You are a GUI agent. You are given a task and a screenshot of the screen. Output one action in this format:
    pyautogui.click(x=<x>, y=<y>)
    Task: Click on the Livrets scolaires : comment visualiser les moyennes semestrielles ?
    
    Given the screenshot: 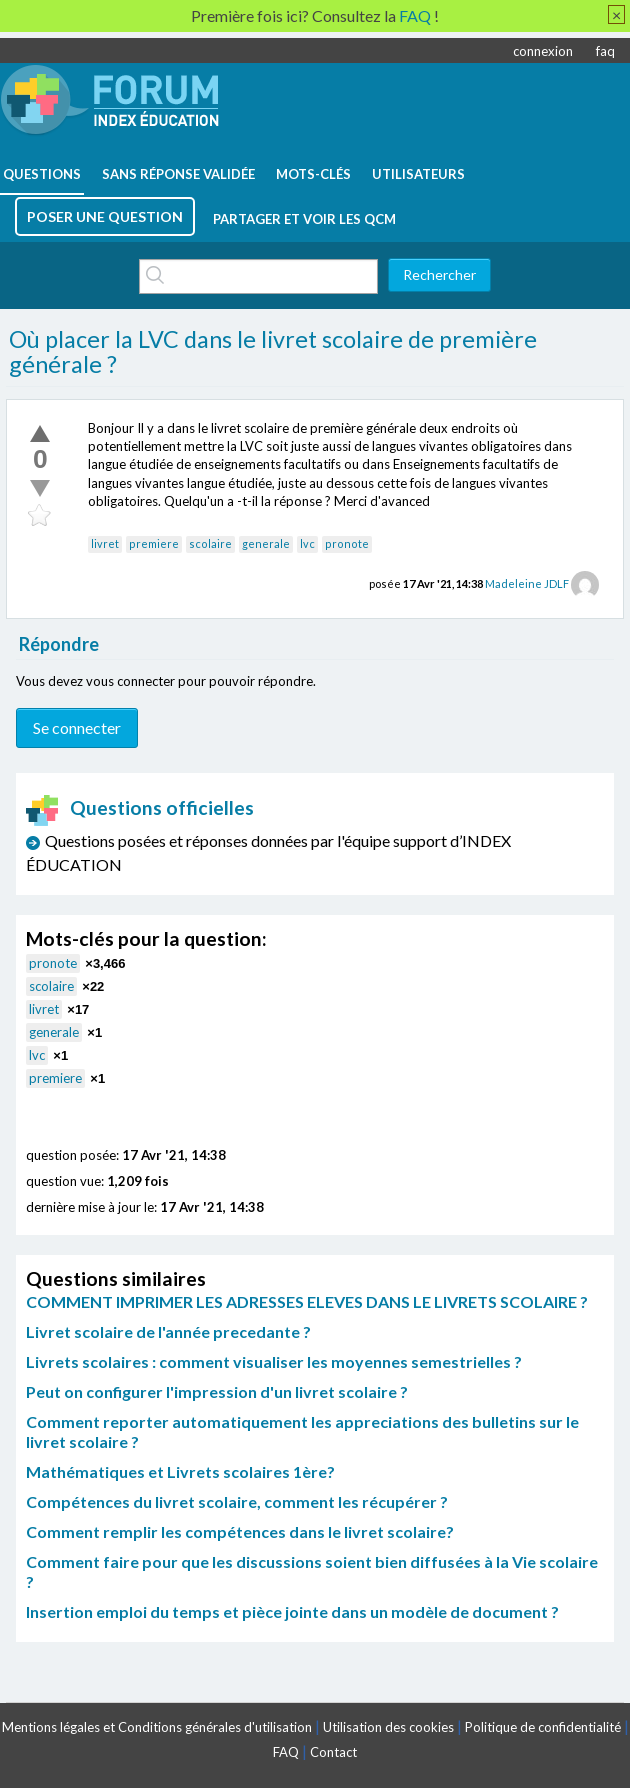 What is the action you would take?
    pyautogui.click(x=274, y=1361)
    